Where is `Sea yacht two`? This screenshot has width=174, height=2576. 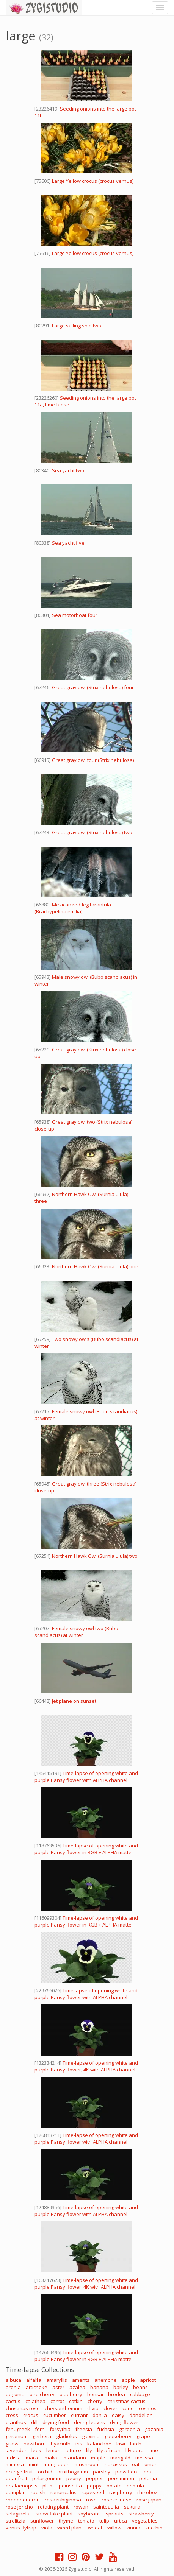
Sea yacht two is located at coordinates (68, 470).